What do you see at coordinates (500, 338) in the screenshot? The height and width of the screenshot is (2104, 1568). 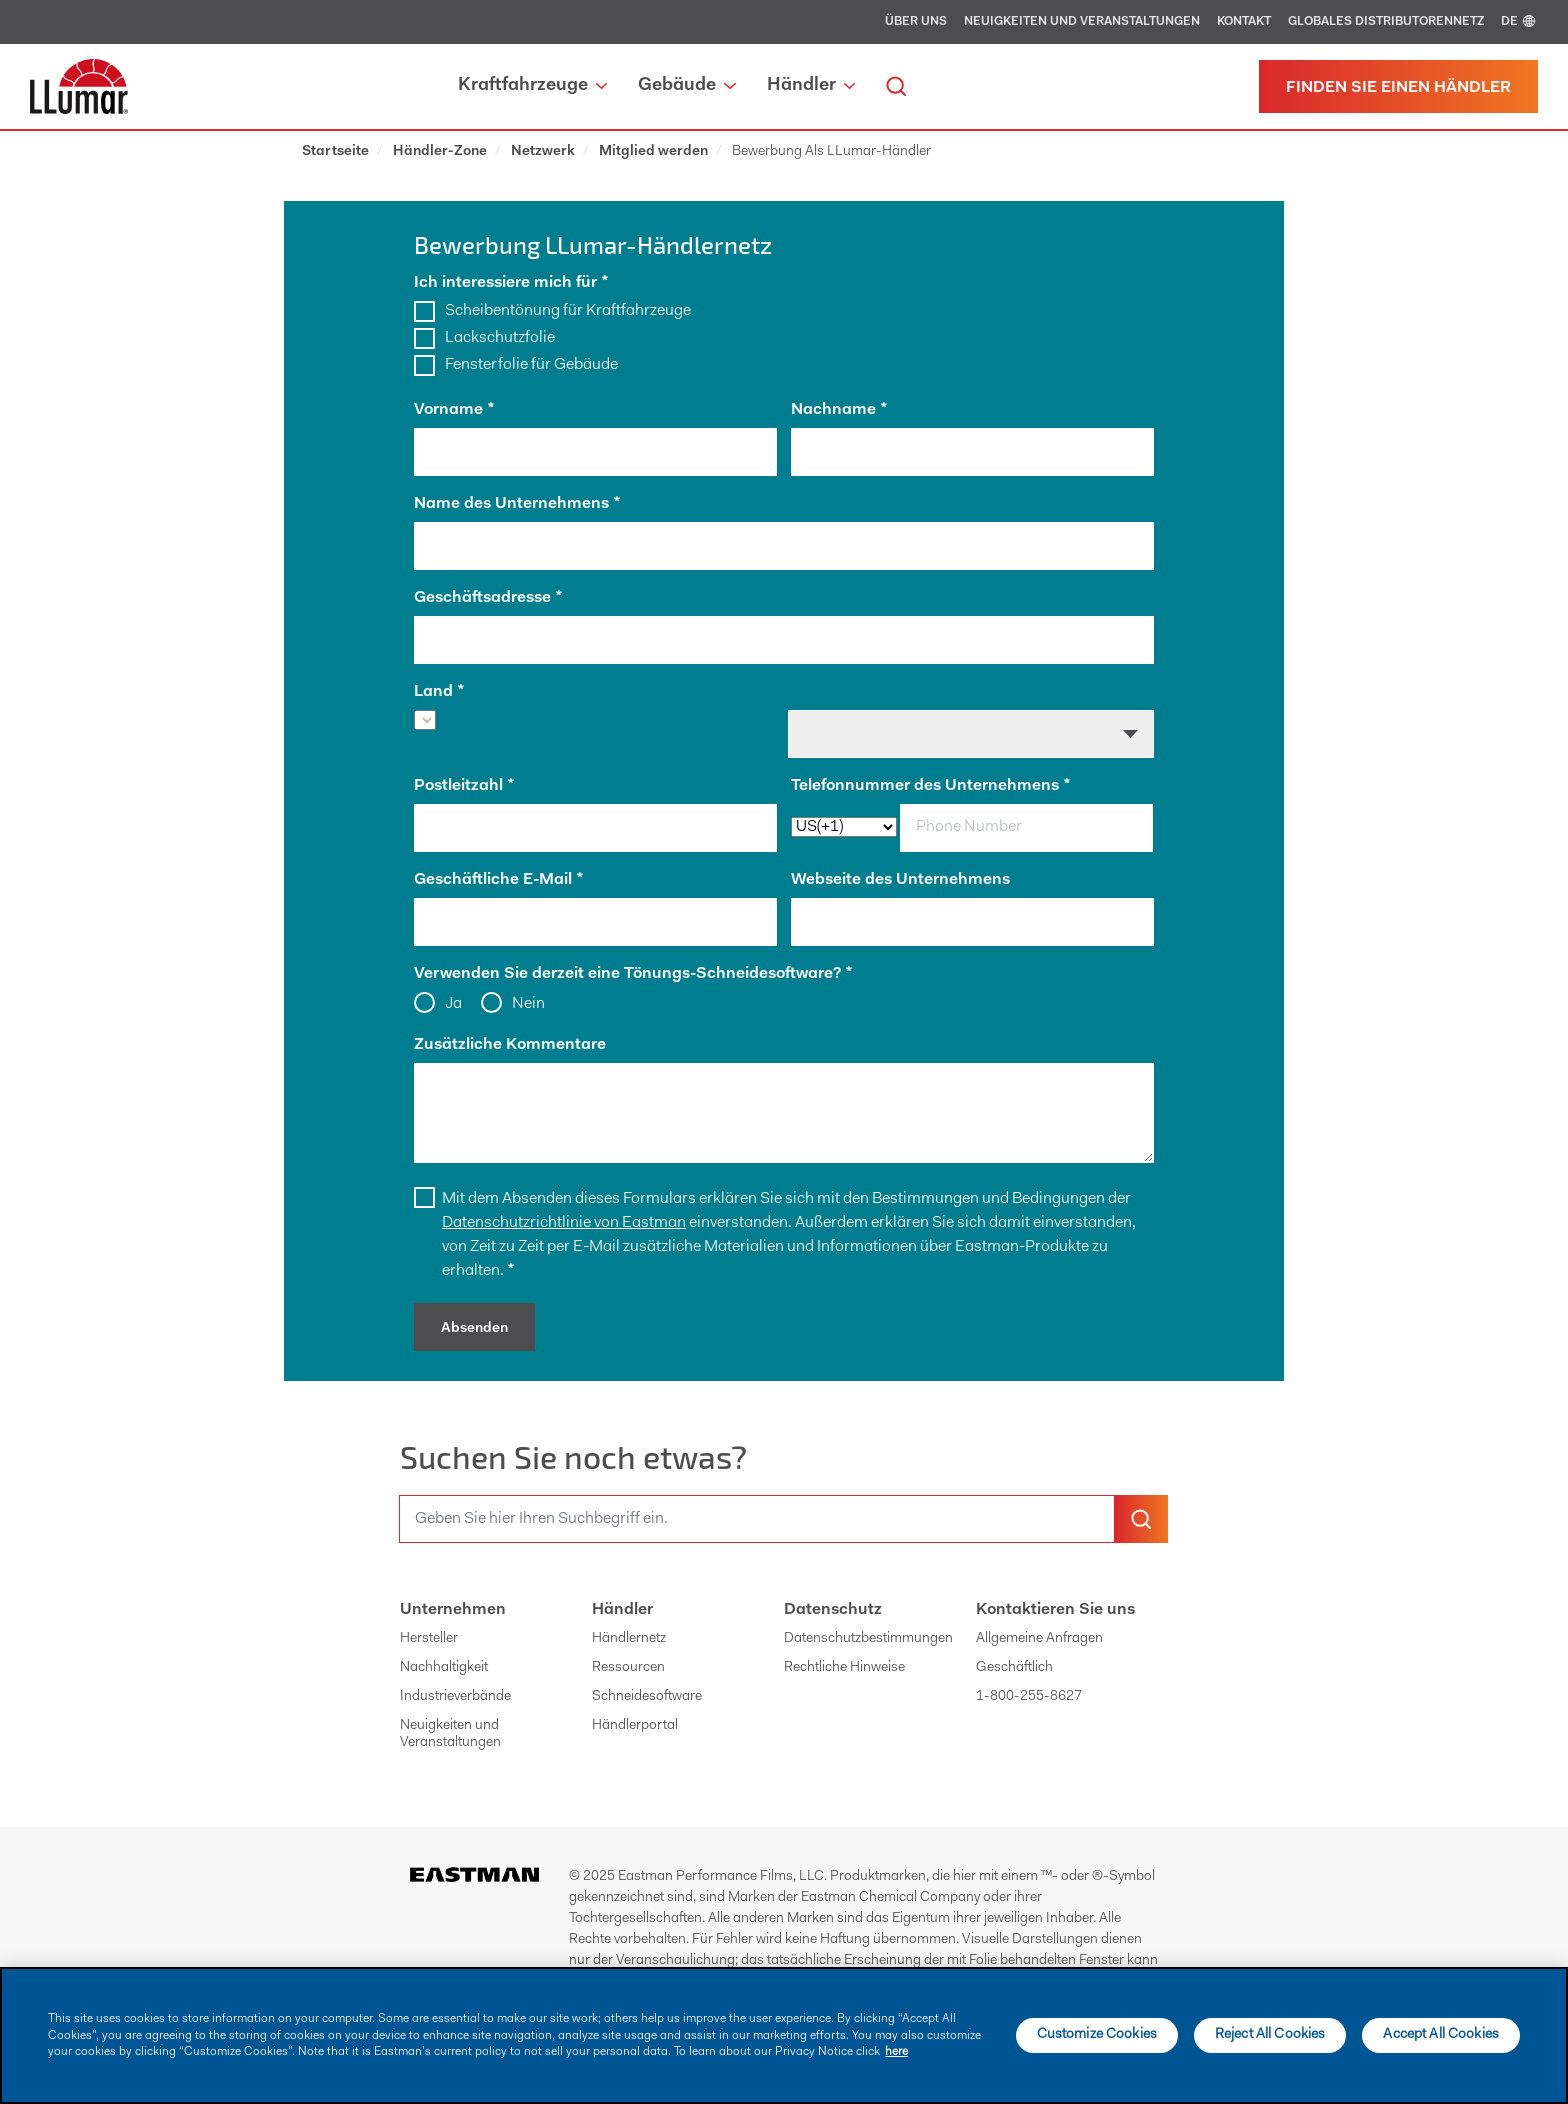 I see `Lackschutzfolie` at bounding box center [500, 338].